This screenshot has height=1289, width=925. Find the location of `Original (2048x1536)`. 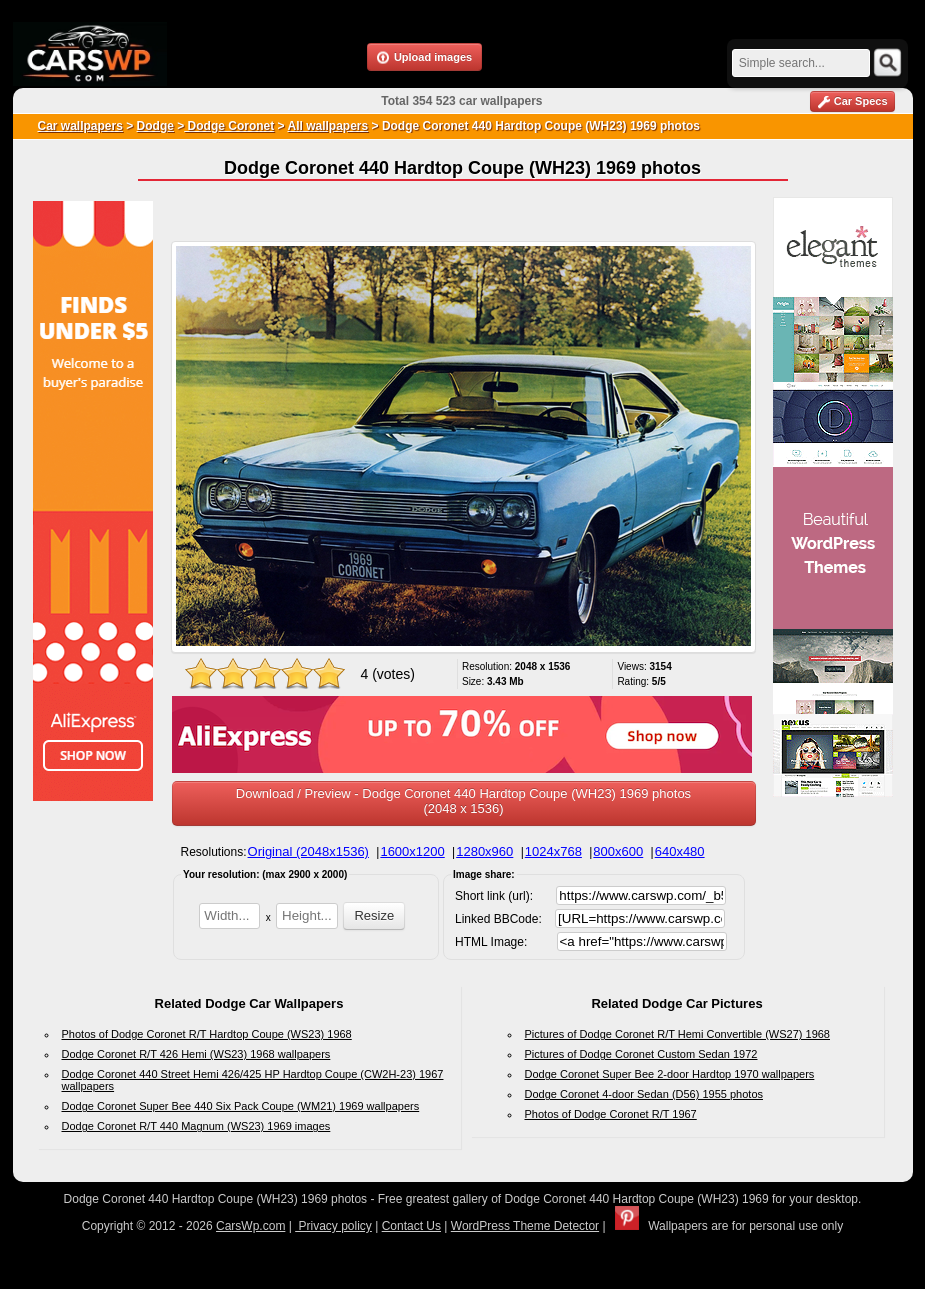

Original (2048x1536) is located at coordinates (308, 851).